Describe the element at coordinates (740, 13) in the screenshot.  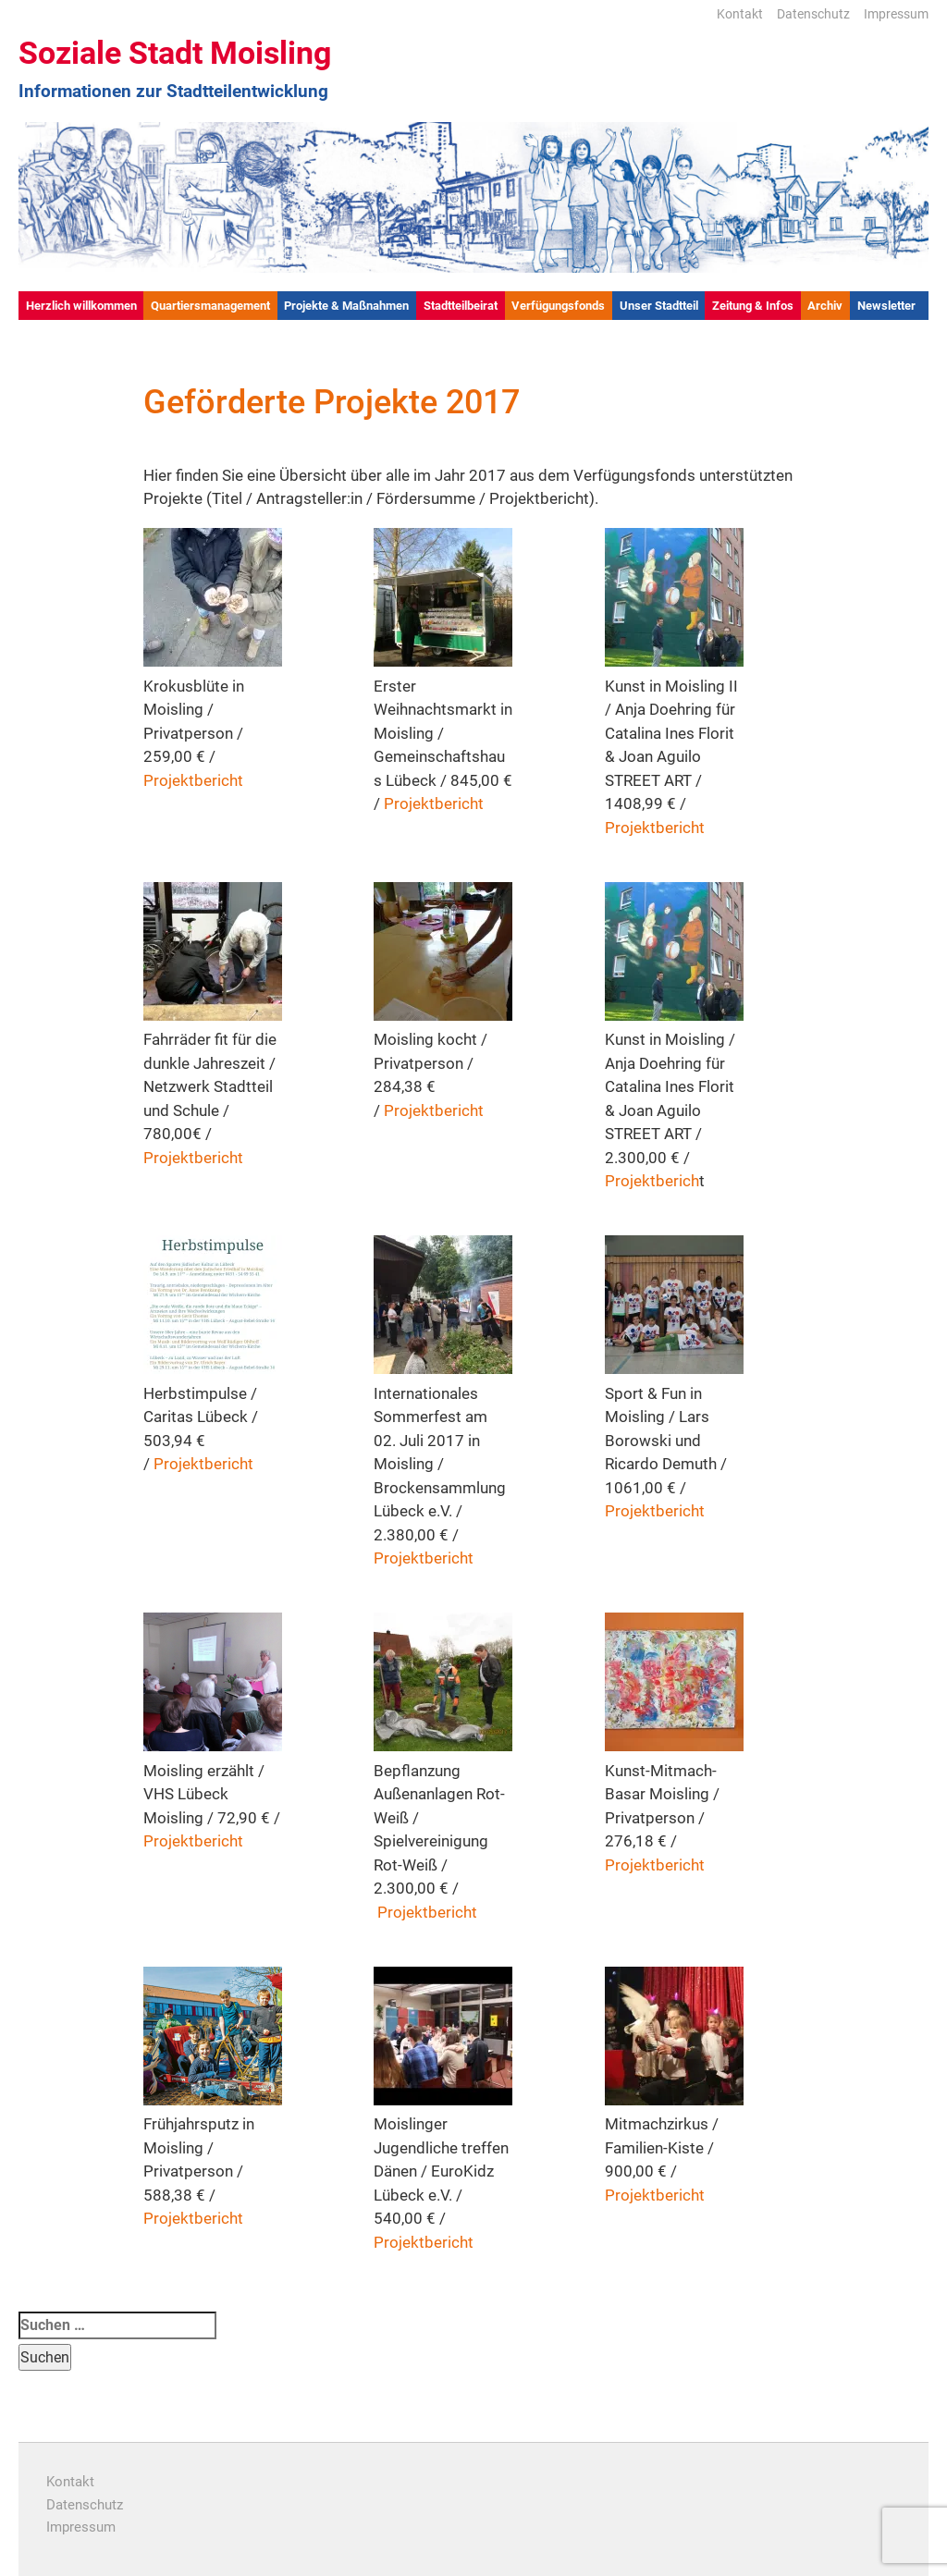
I see `Kontakt` at that location.